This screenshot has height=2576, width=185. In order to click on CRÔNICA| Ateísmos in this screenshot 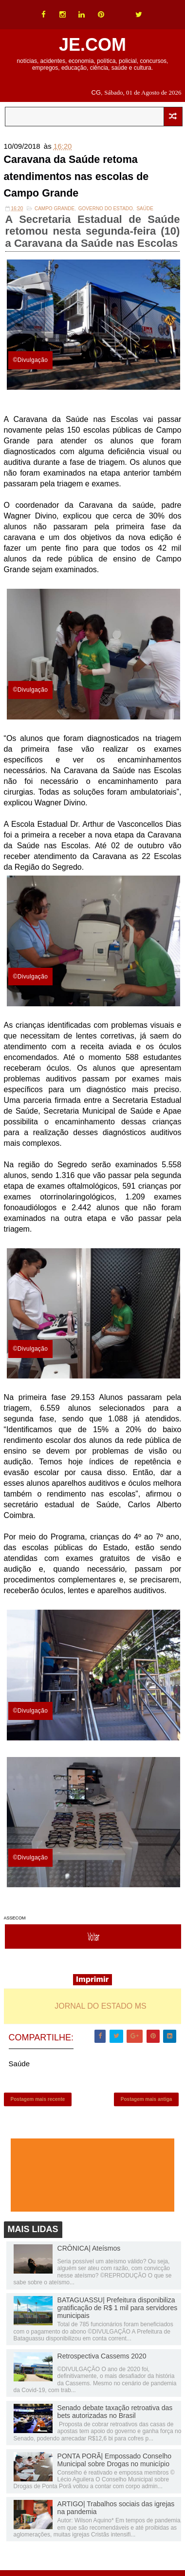, I will do `click(89, 2253)`.